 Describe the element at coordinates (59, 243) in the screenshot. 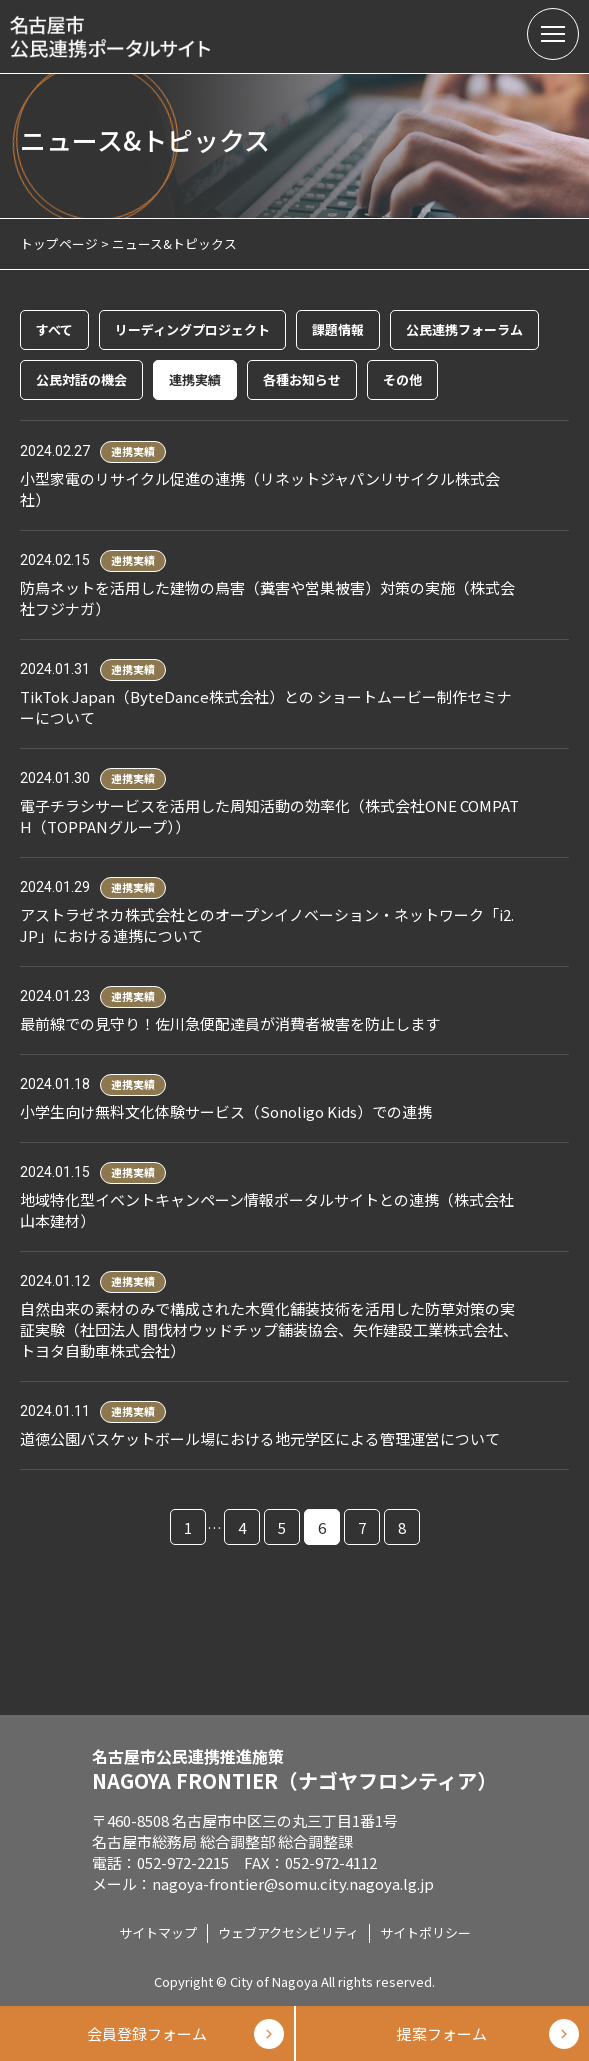

I see `トップページ` at that location.